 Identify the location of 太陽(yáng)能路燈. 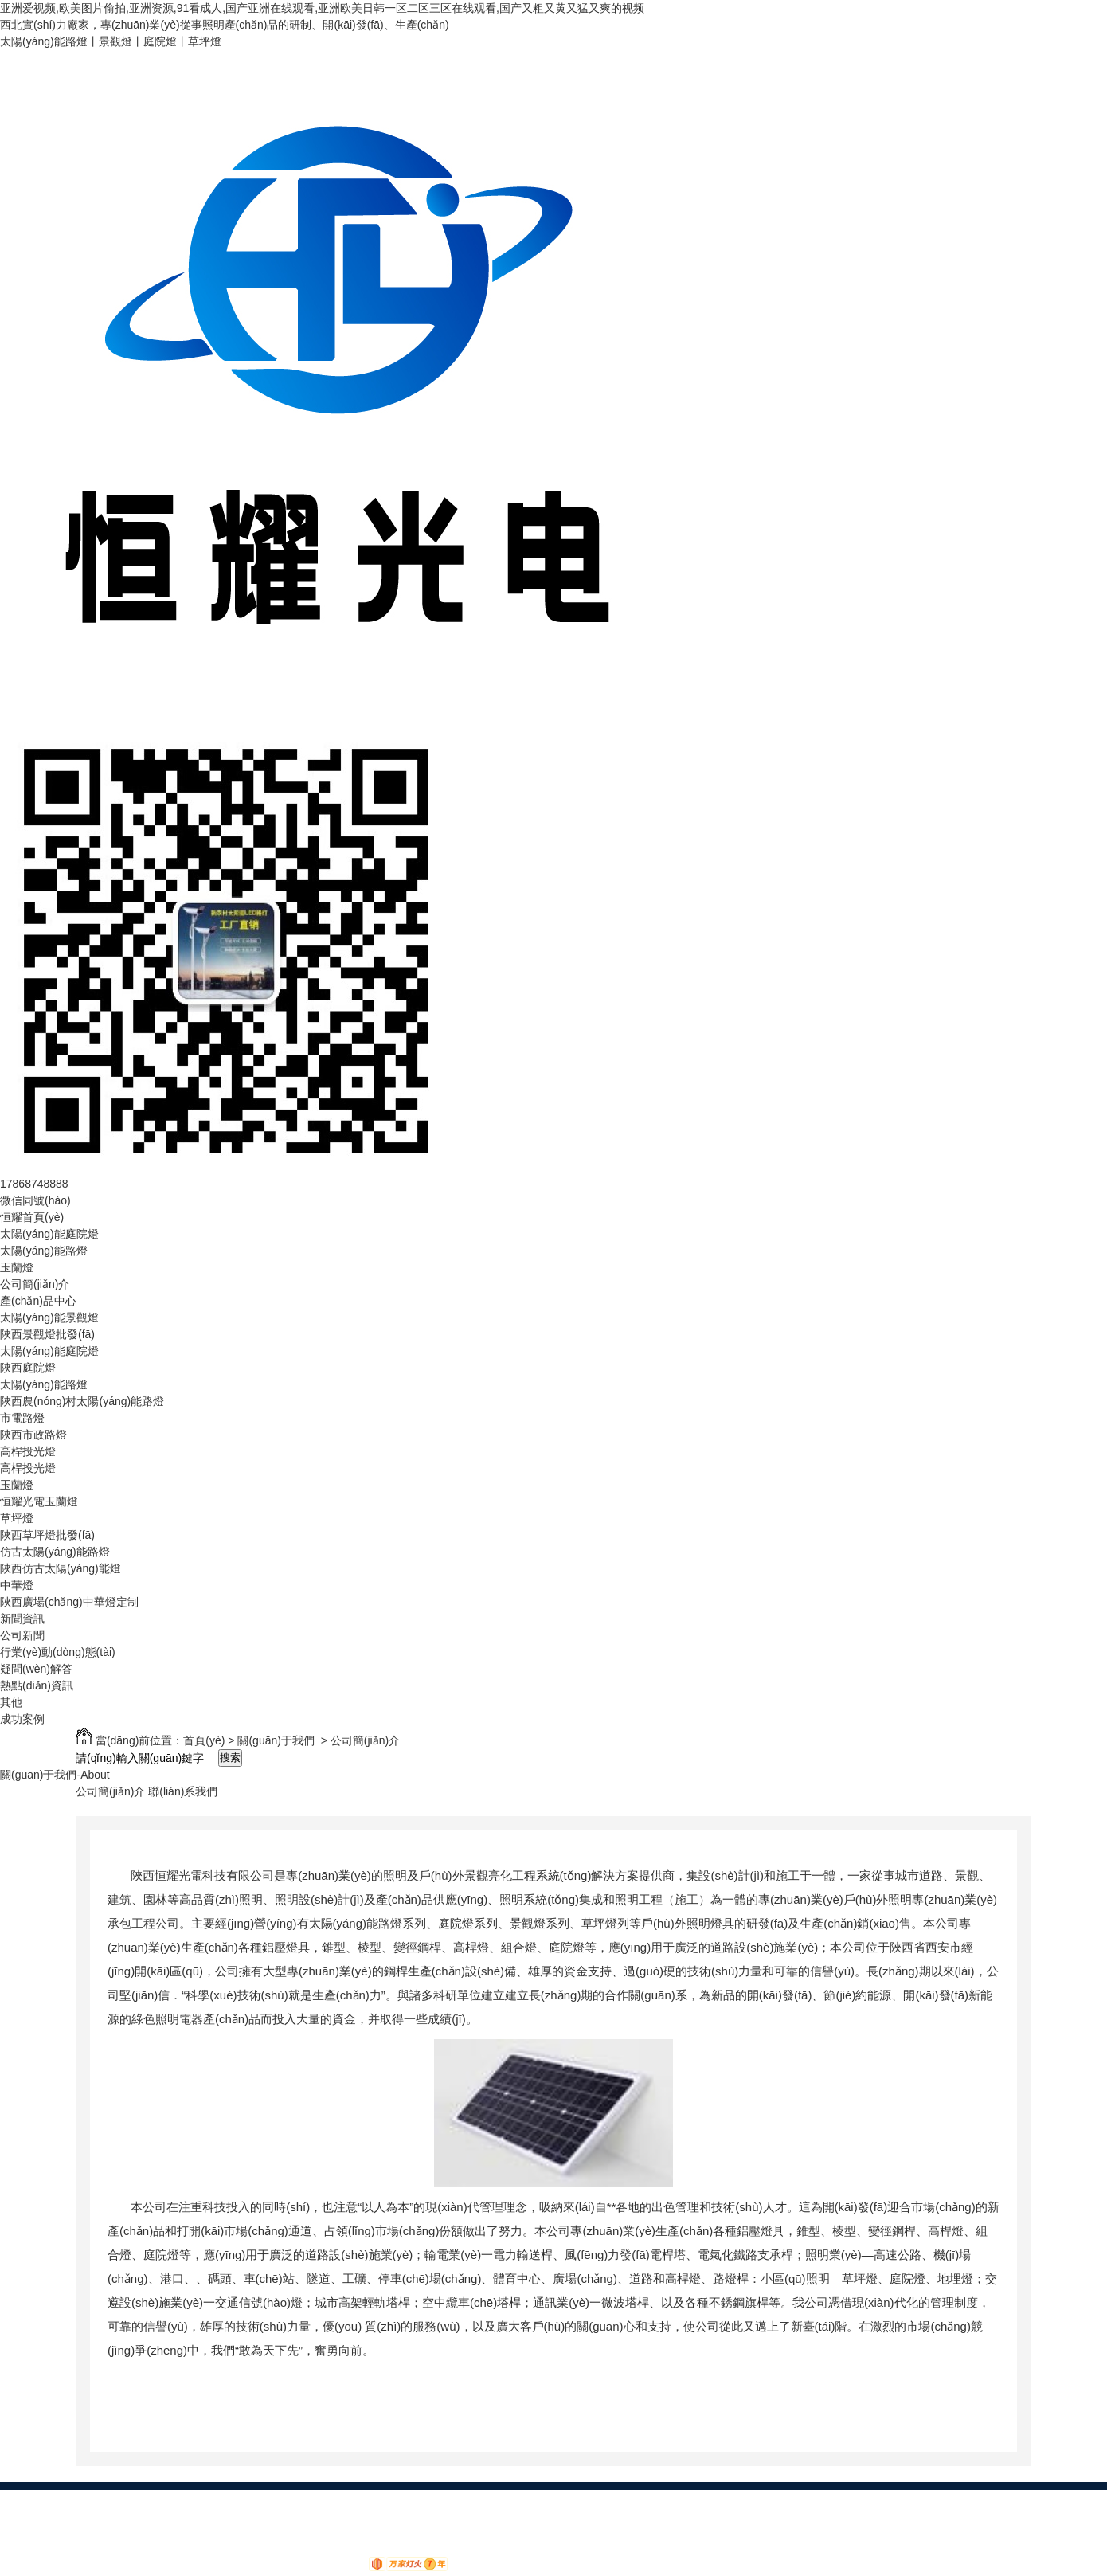
(44, 1250).